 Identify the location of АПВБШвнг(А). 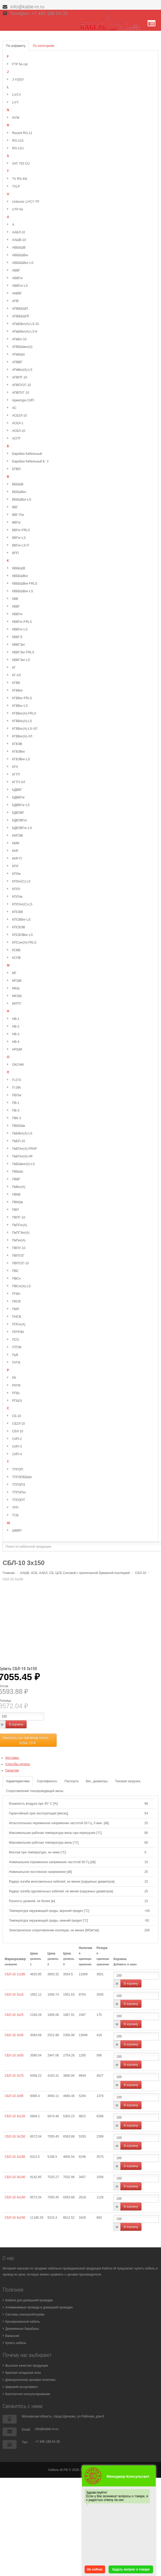
(22, 347).